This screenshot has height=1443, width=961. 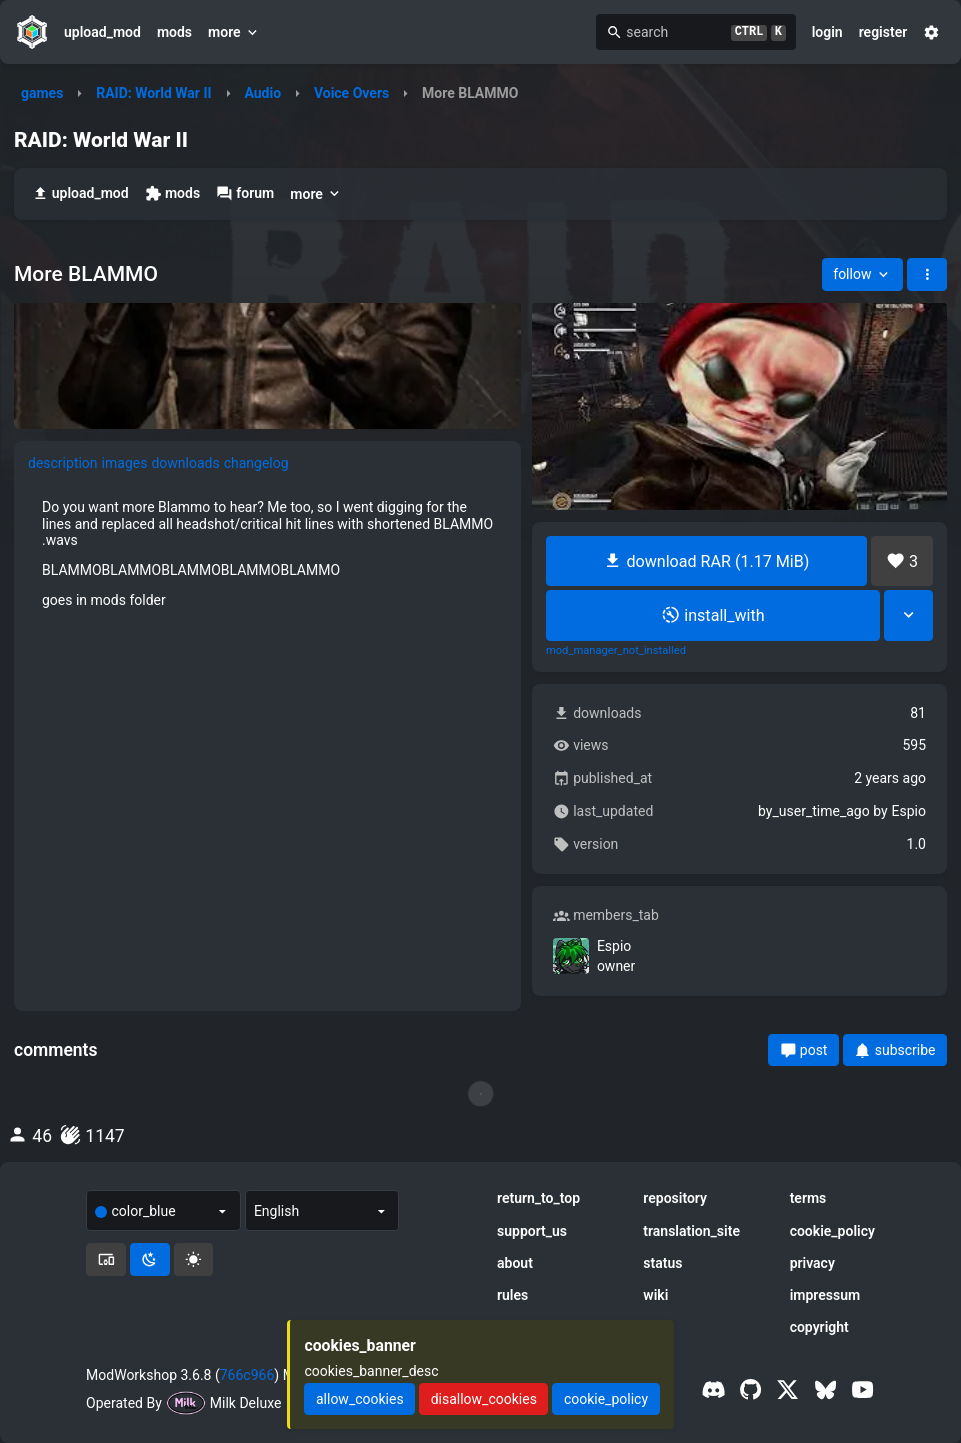 What do you see at coordinates (256, 463) in the screenshot?
I see `changelog [tab]` at bounding box center [256, 463].